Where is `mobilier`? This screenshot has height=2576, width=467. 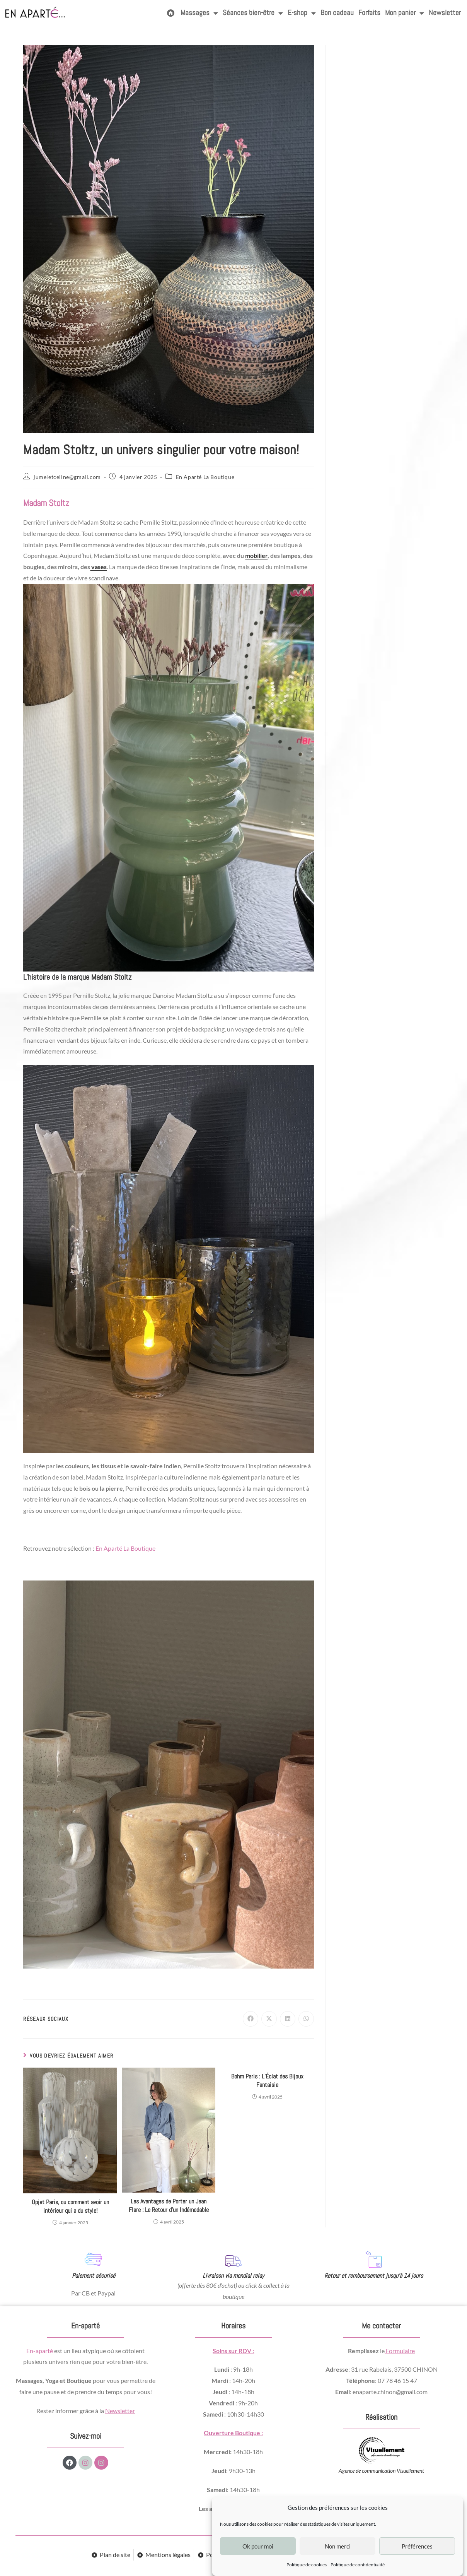 mobilier is located at coordinates (256, 555).